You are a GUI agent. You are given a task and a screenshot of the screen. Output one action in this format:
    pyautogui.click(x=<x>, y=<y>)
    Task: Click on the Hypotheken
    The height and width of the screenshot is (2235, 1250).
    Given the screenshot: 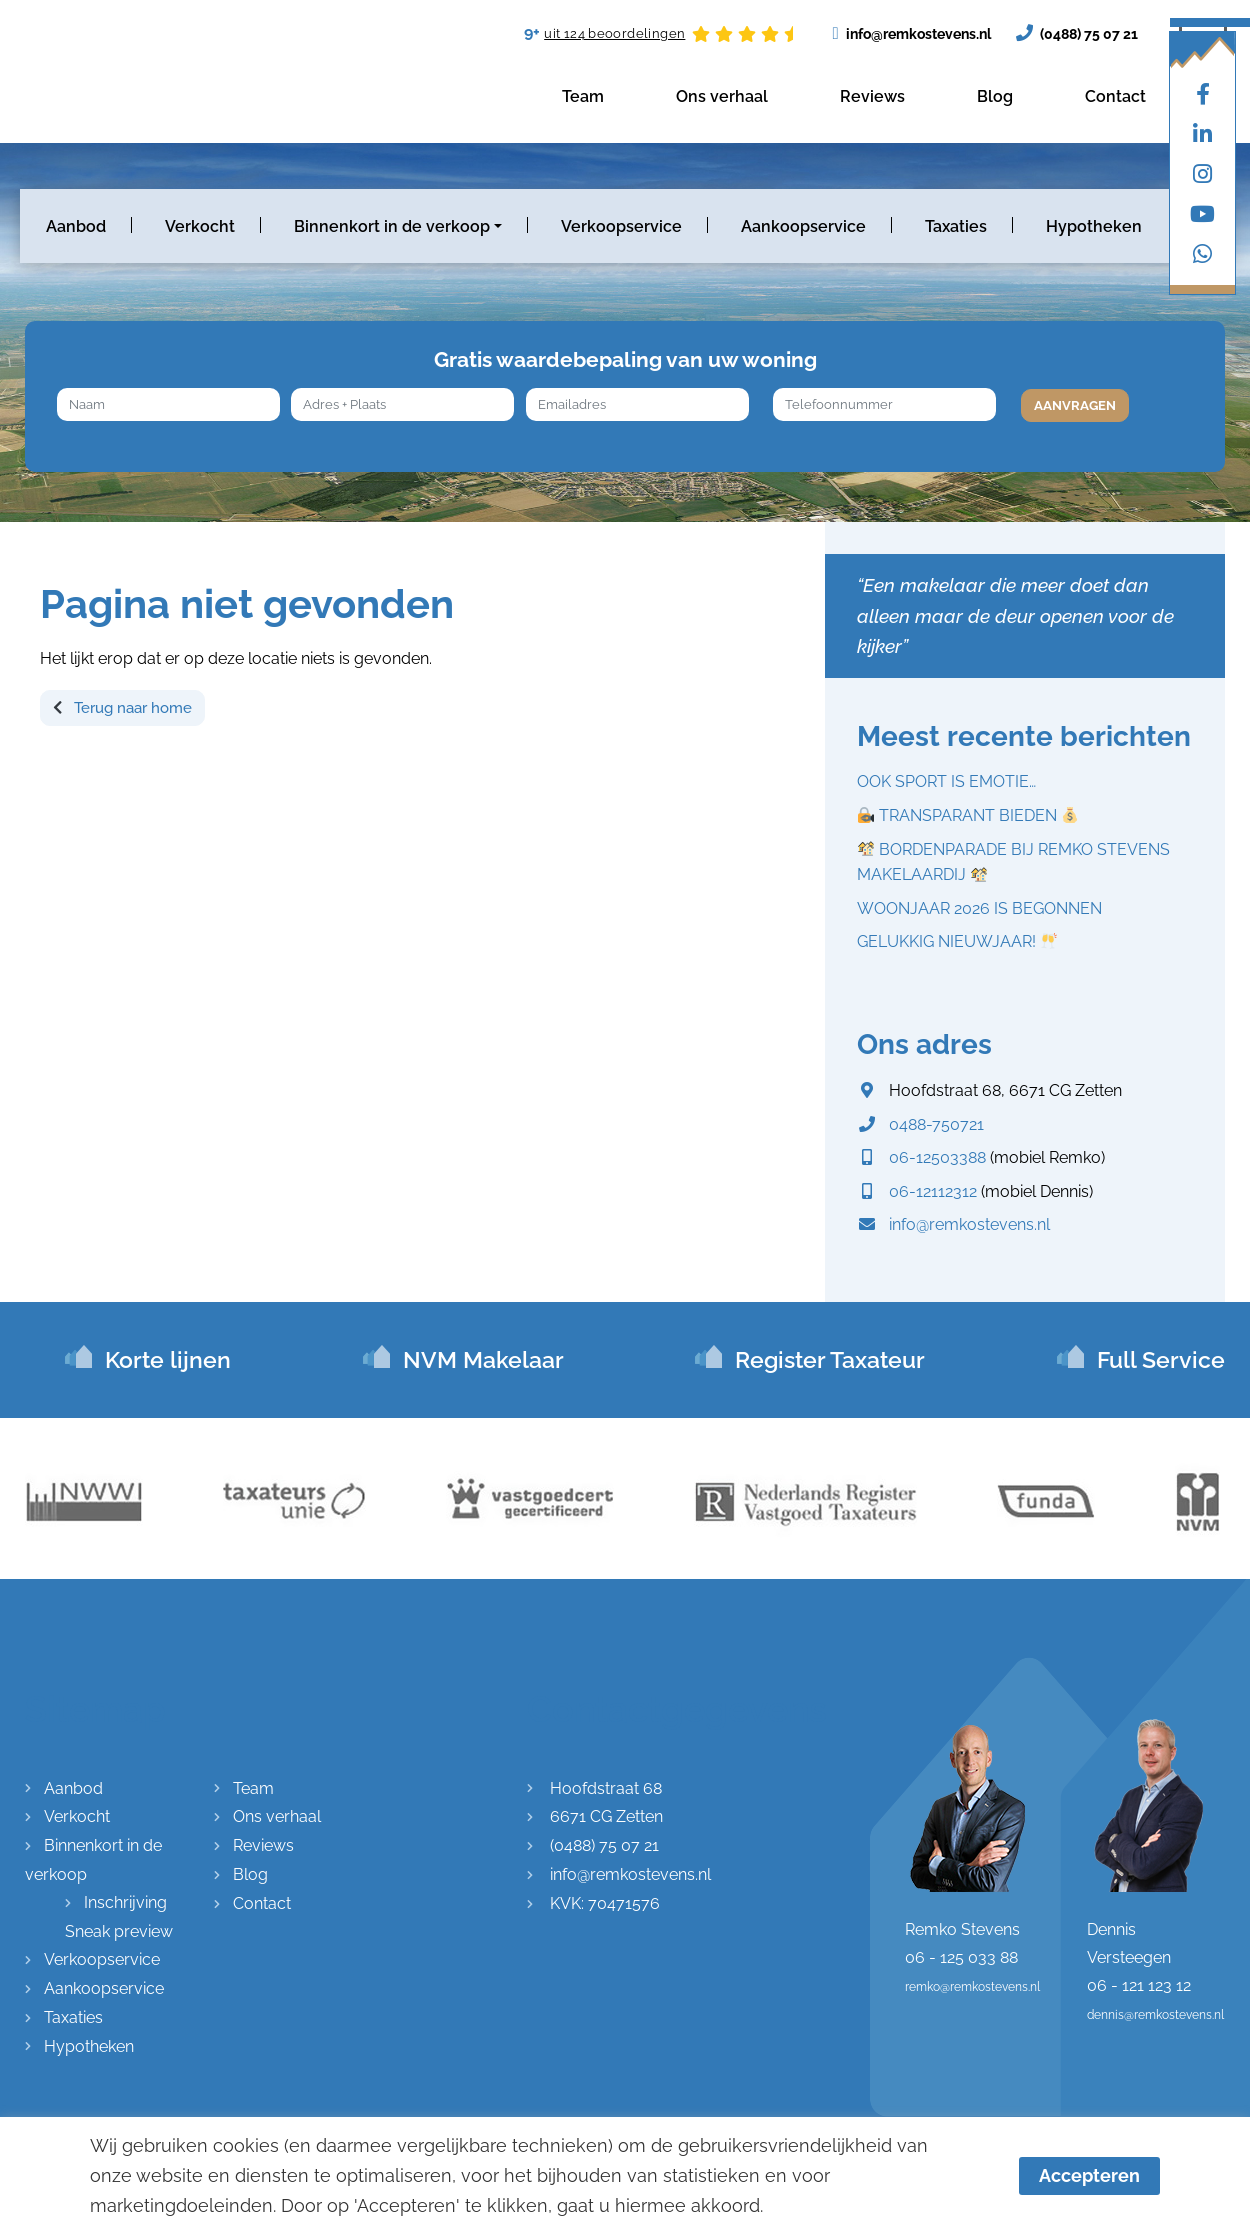 What is the action you would take?
    pyautogui.click(x=1094, y=226)
    